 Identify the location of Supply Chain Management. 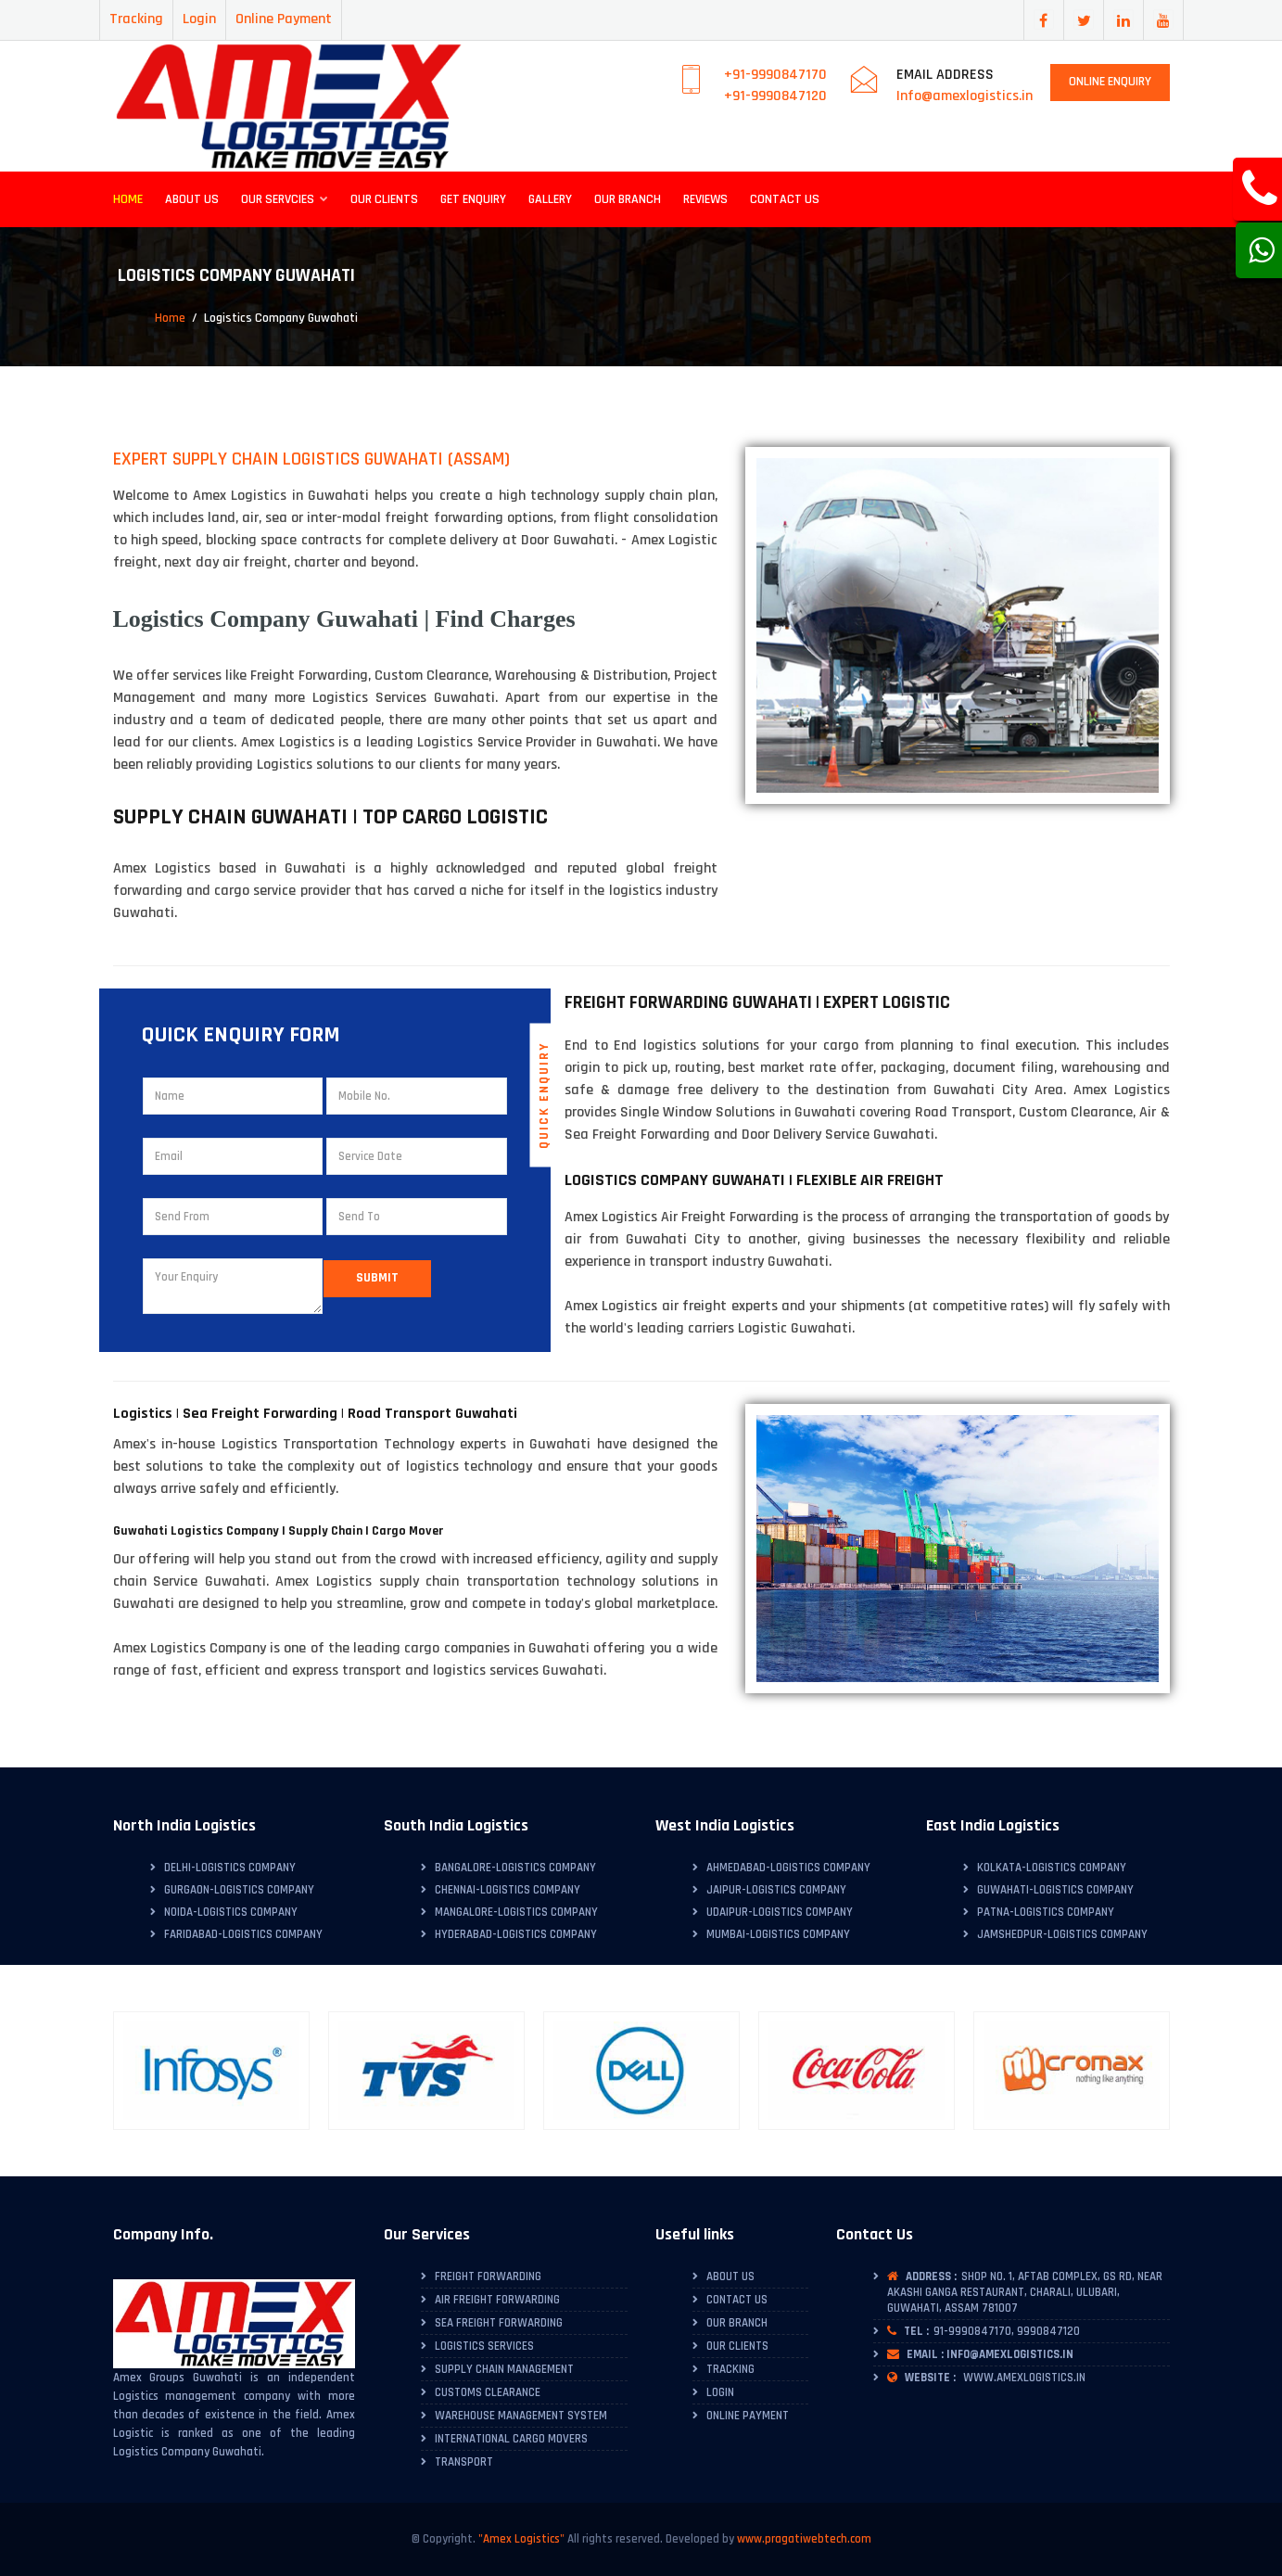
(504, 2369).